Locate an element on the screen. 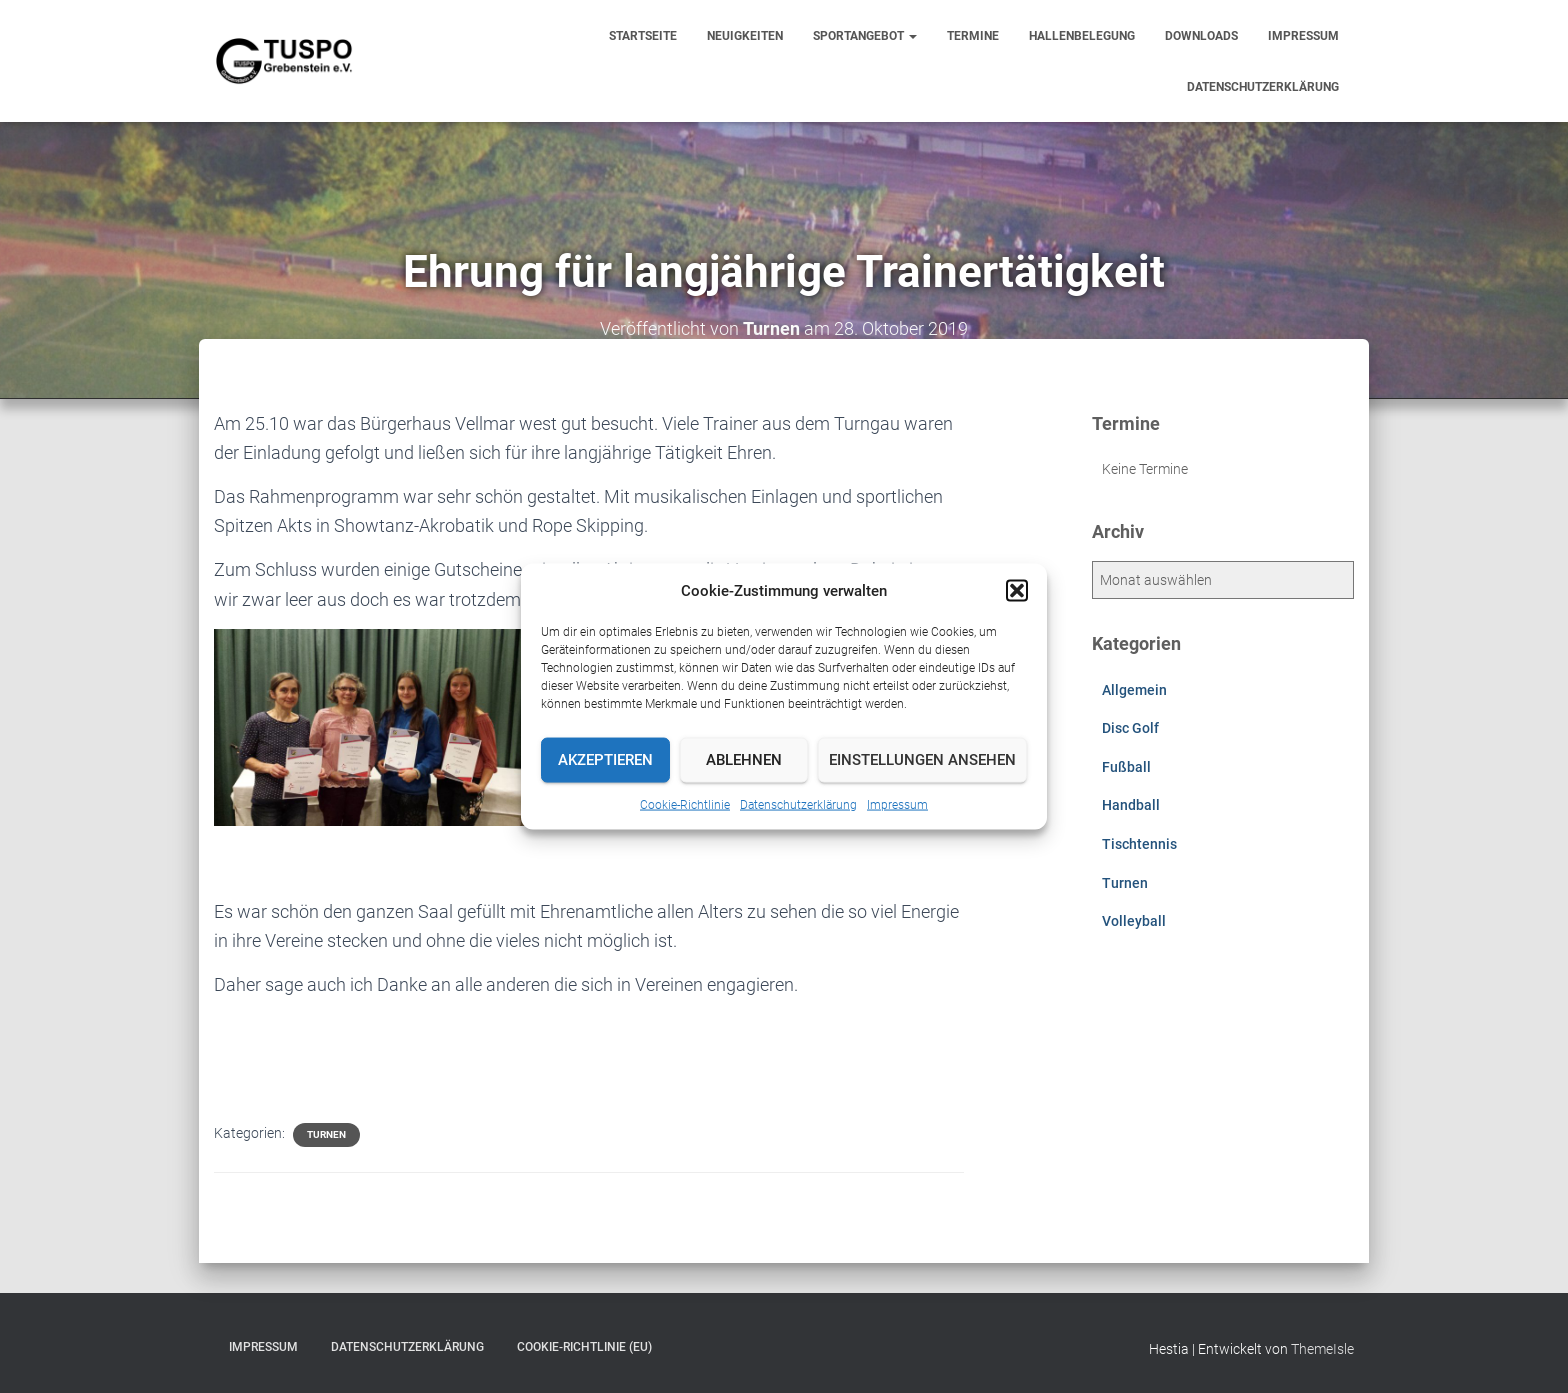 The height and width of the screenshot is (1393, 1568). Startseite is located at coordinates (643, 36).